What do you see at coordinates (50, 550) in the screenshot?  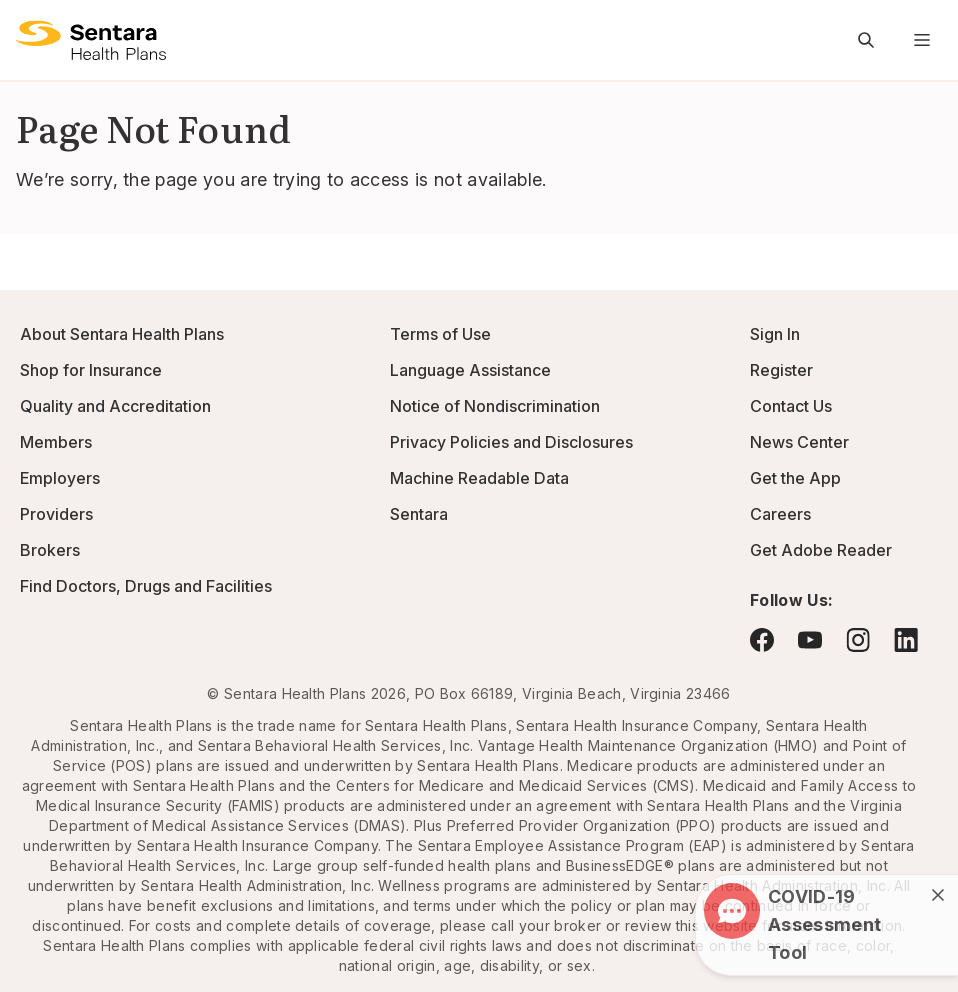 I see `Brokers` at bounding box center [50, 550].